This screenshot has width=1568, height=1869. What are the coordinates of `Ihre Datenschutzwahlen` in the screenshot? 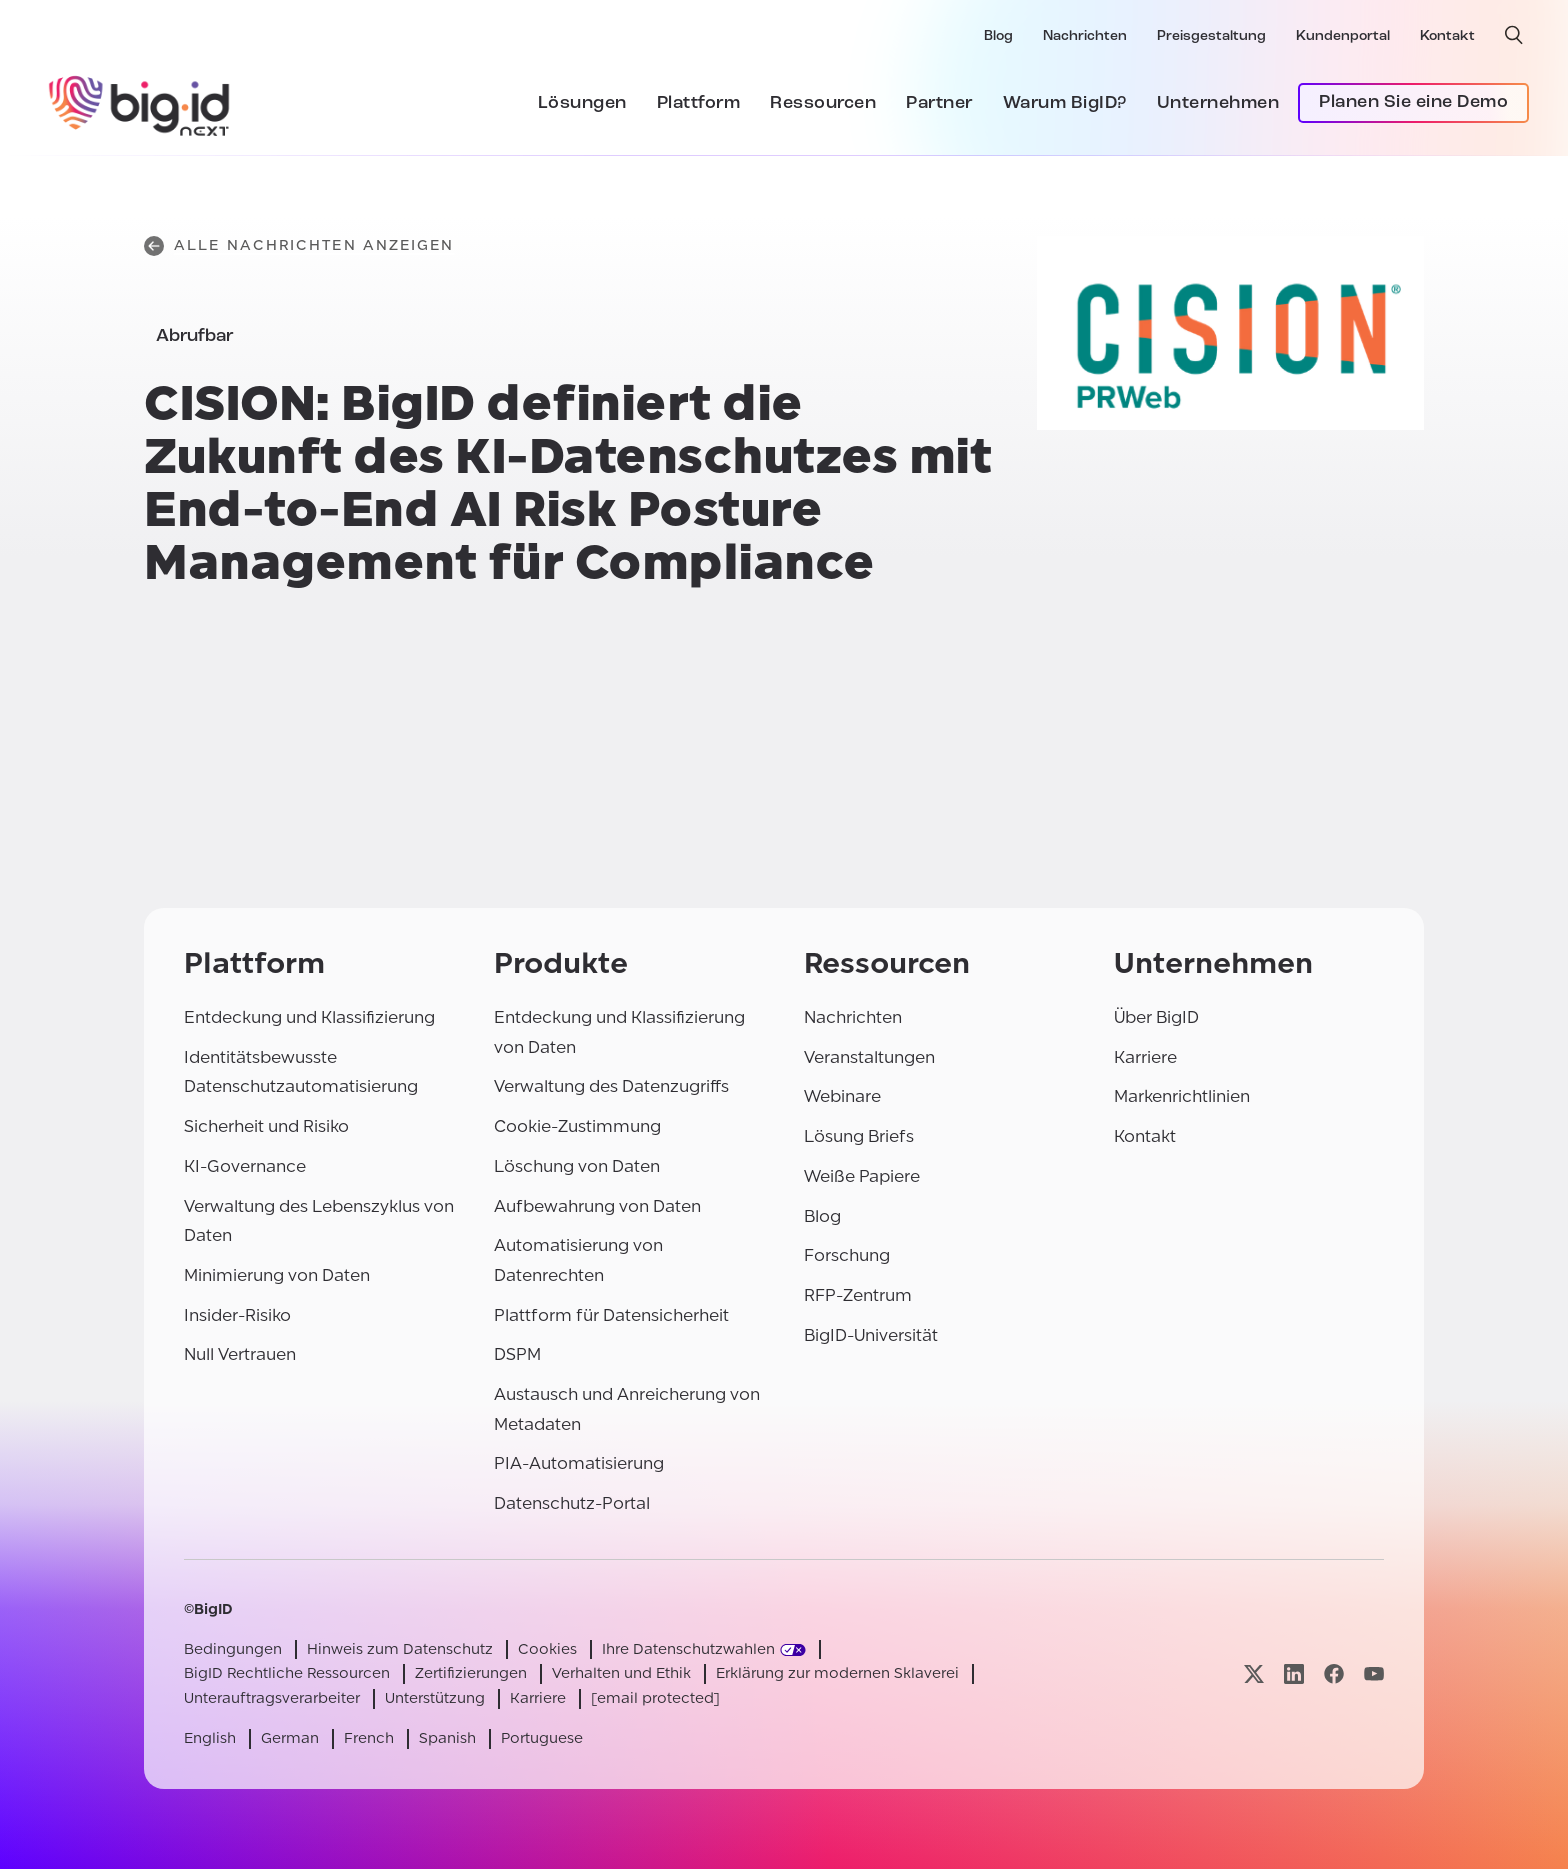 It's located at (688, 1649).